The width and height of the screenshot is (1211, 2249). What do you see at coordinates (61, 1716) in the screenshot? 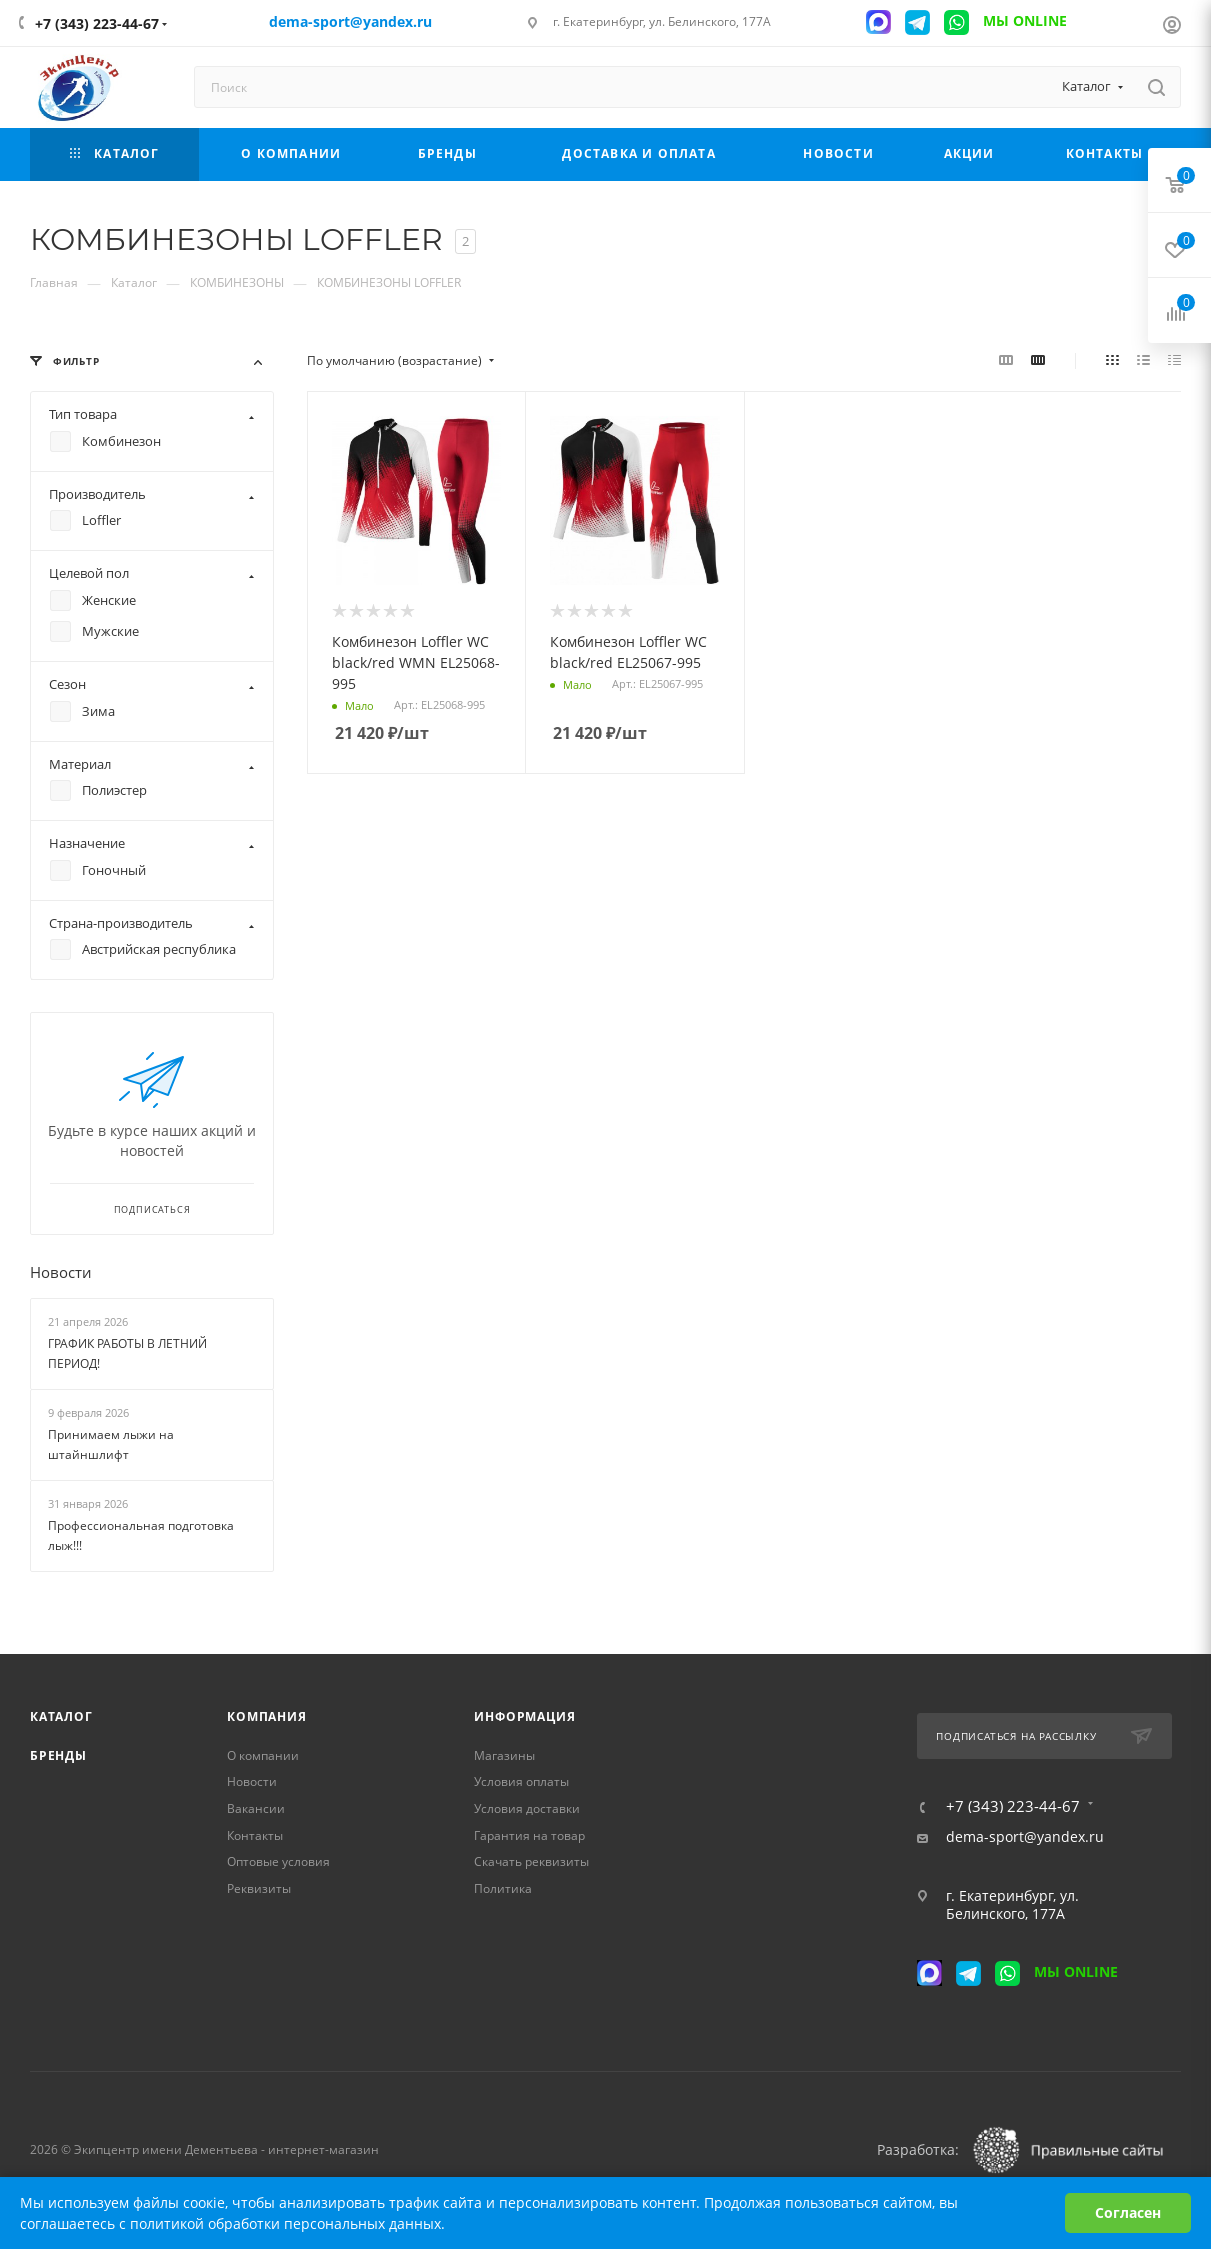
I see `Каталог` at bounding box center [61, 1716].